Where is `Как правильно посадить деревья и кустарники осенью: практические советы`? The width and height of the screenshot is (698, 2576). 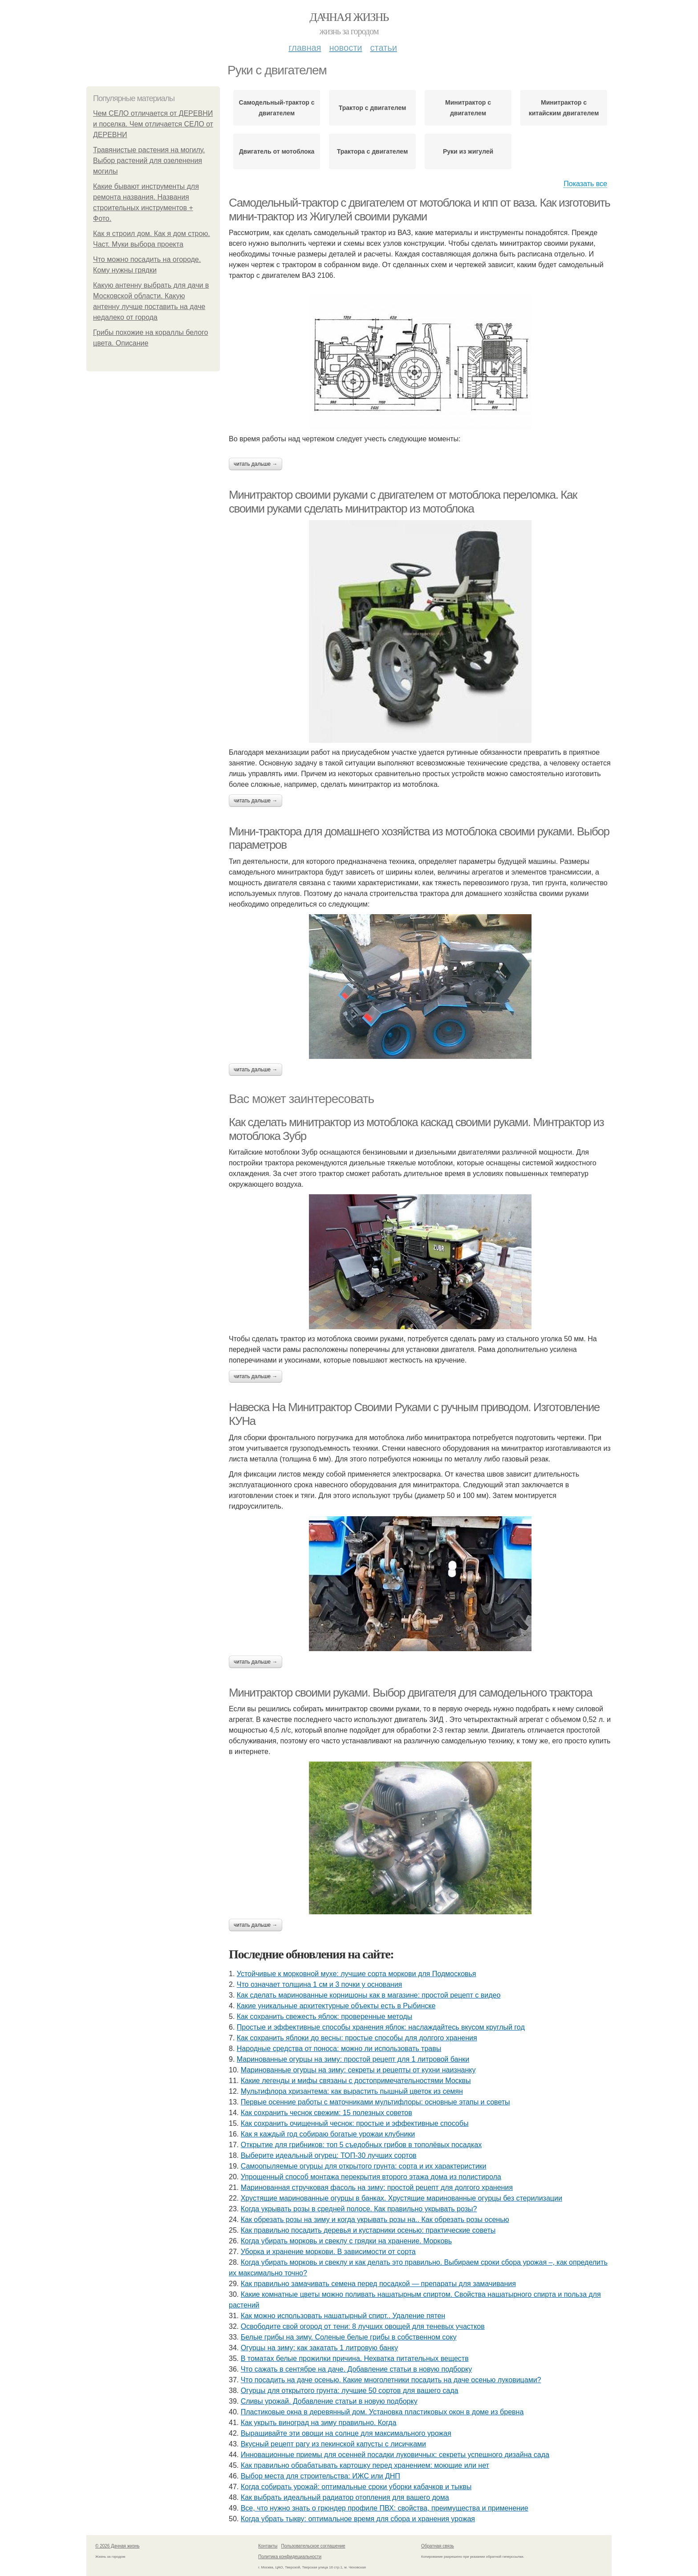
Как правильно посадить деревья и кустарники осенью: практические советы is located at coordinates (368, 2230).